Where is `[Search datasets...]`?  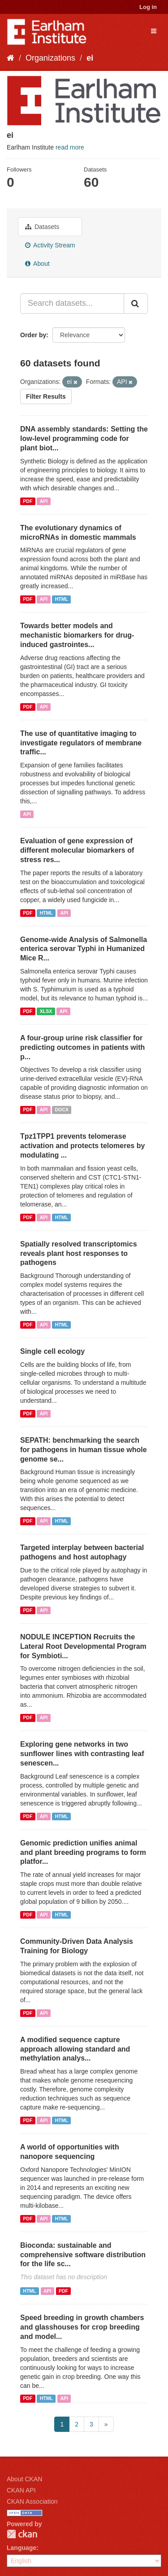 [Search datasets...] is located at coordinates (72, 303).